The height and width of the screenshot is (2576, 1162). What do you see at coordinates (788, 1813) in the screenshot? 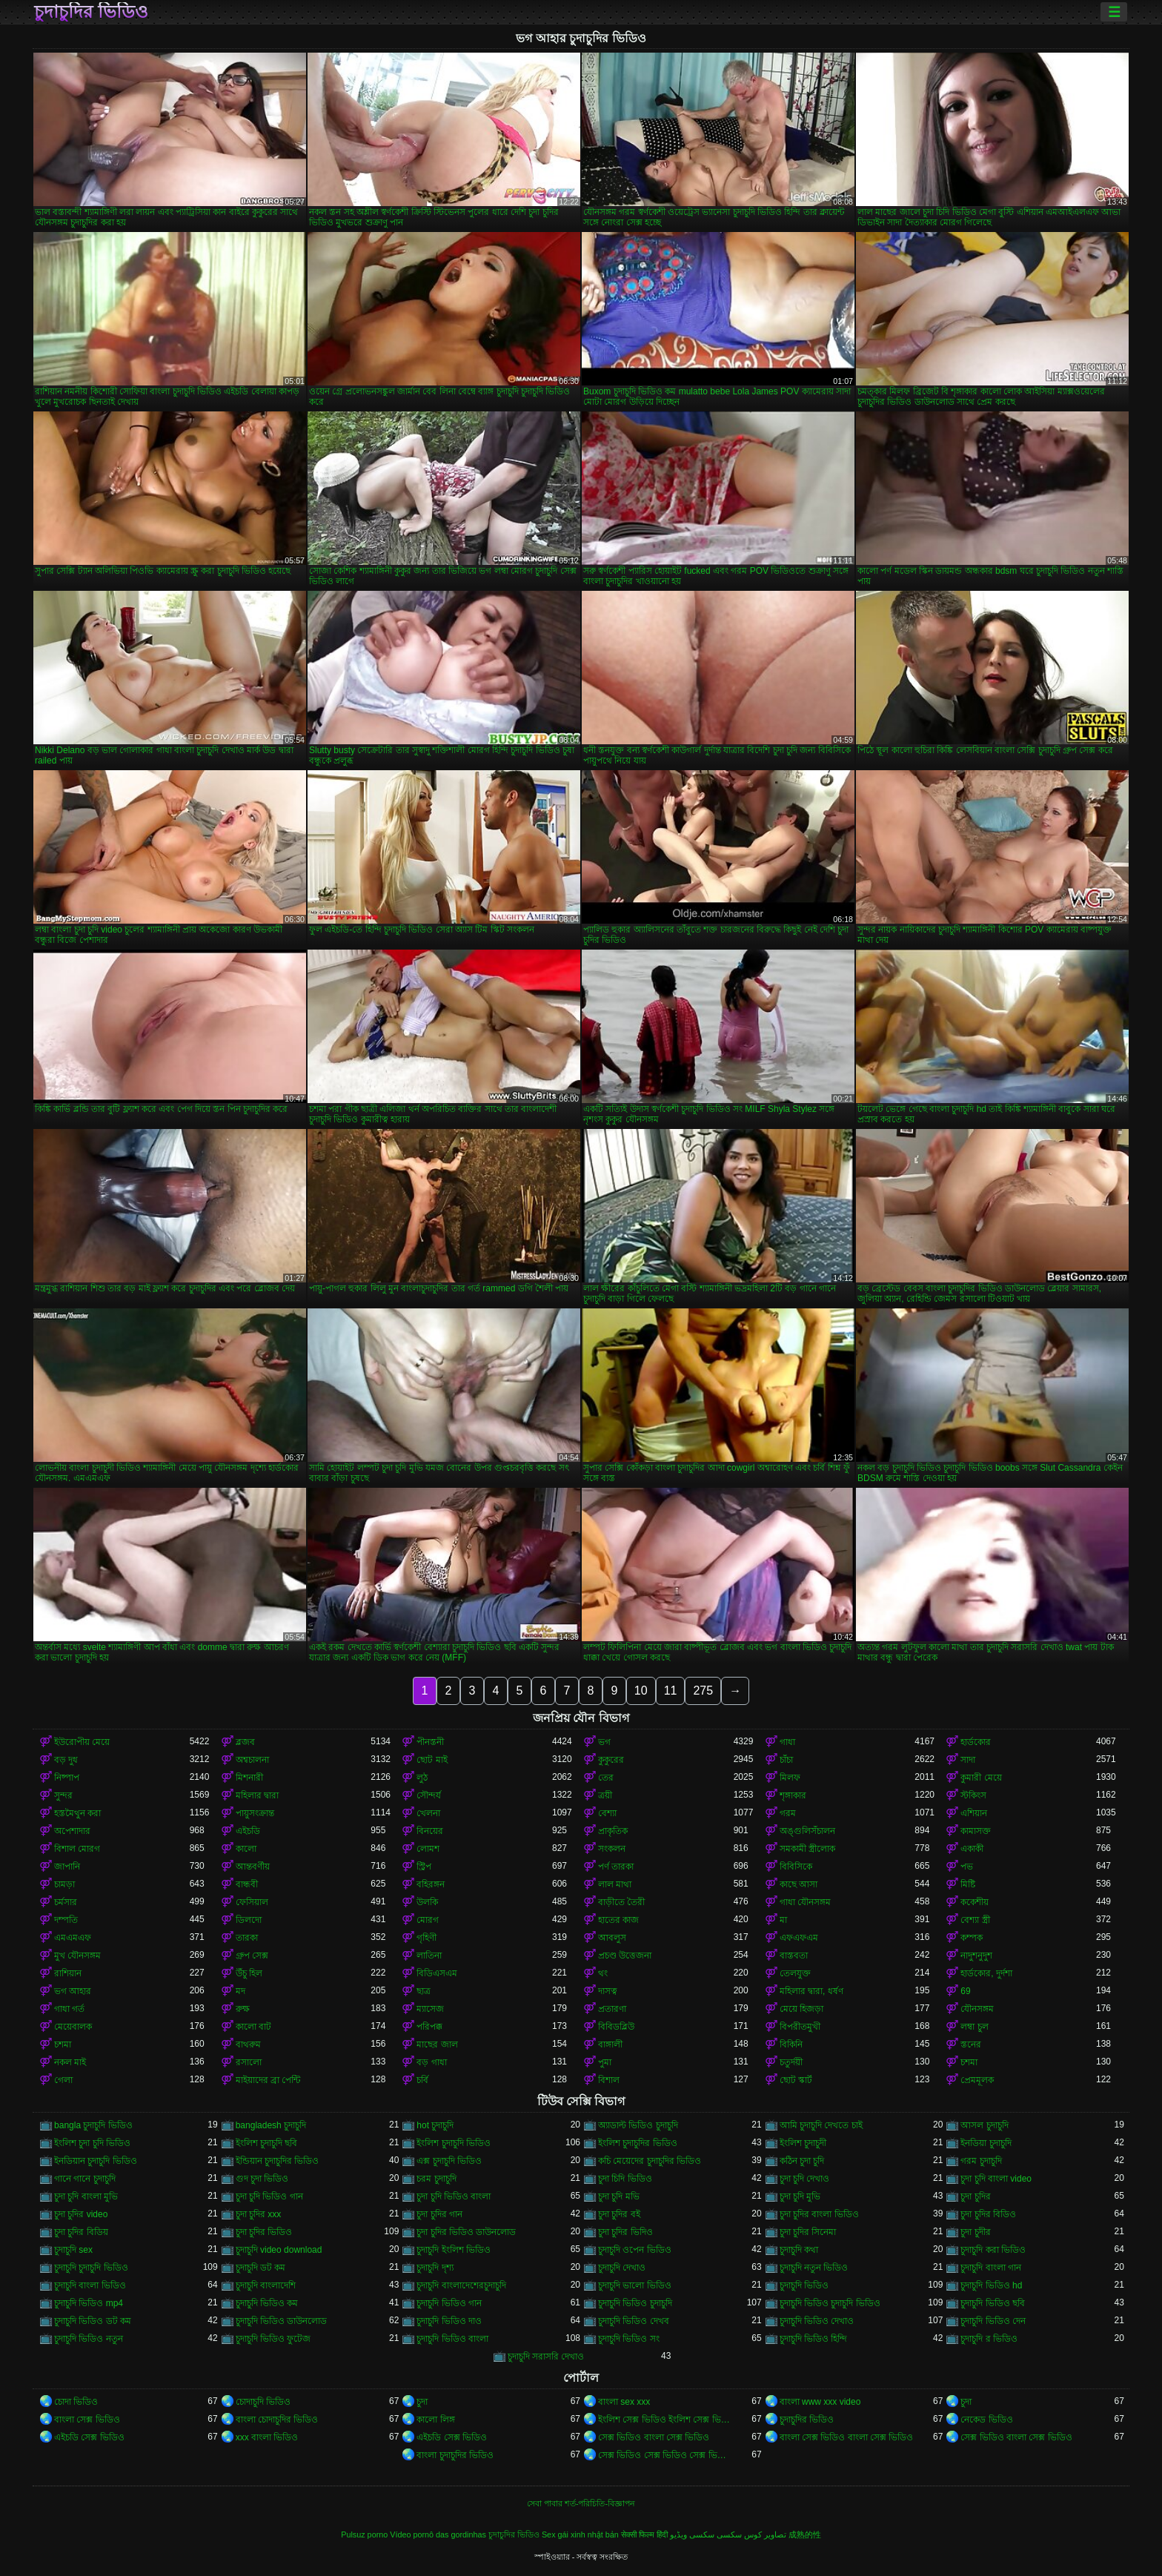
I see `গরম` at bounding box center [788, 1813].